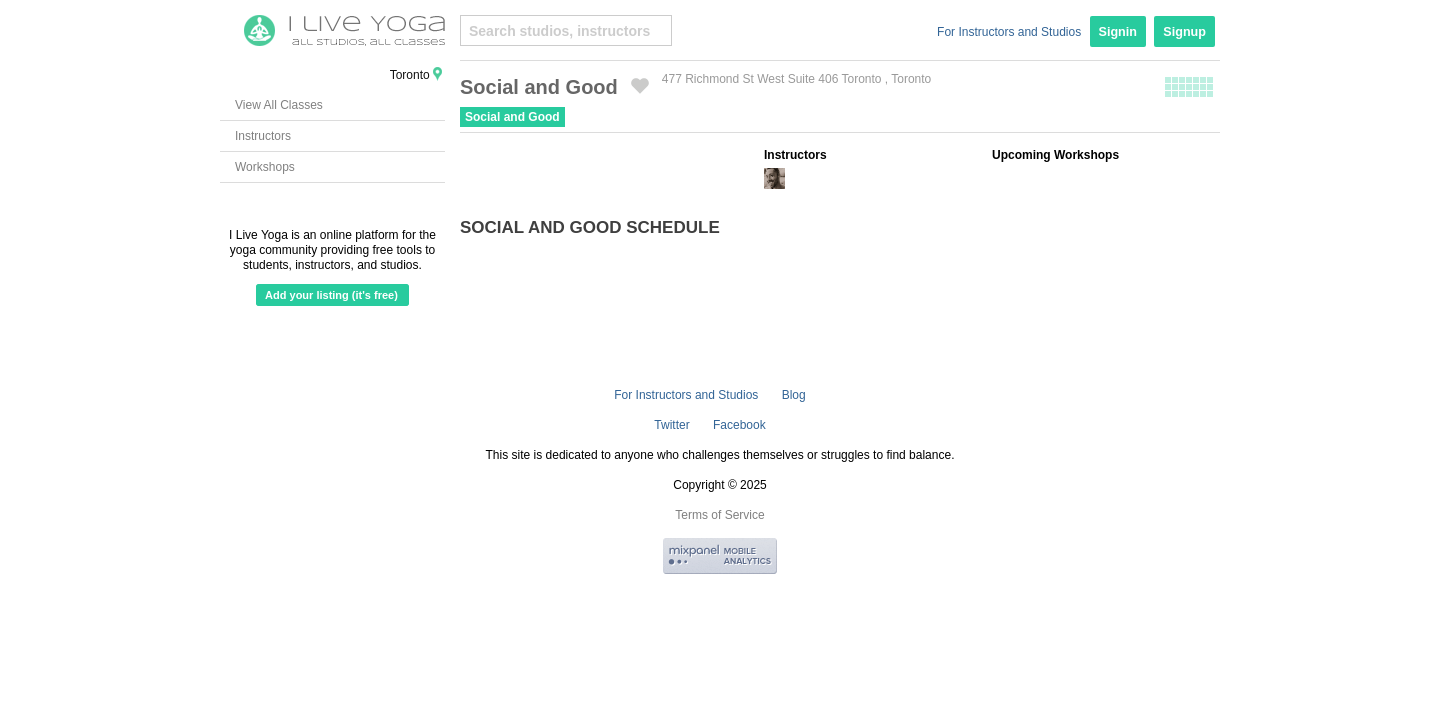 The height and width of the screenshot is (720, 1440). I want to click on Workshops, so click(265, 167).